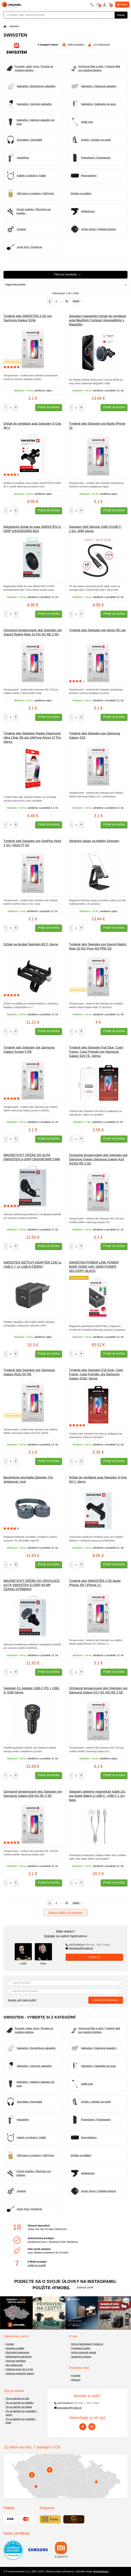 The height and width of the screenshot is (2576, 131). I want to click on Nastavení cookies, so click(81, 2356).